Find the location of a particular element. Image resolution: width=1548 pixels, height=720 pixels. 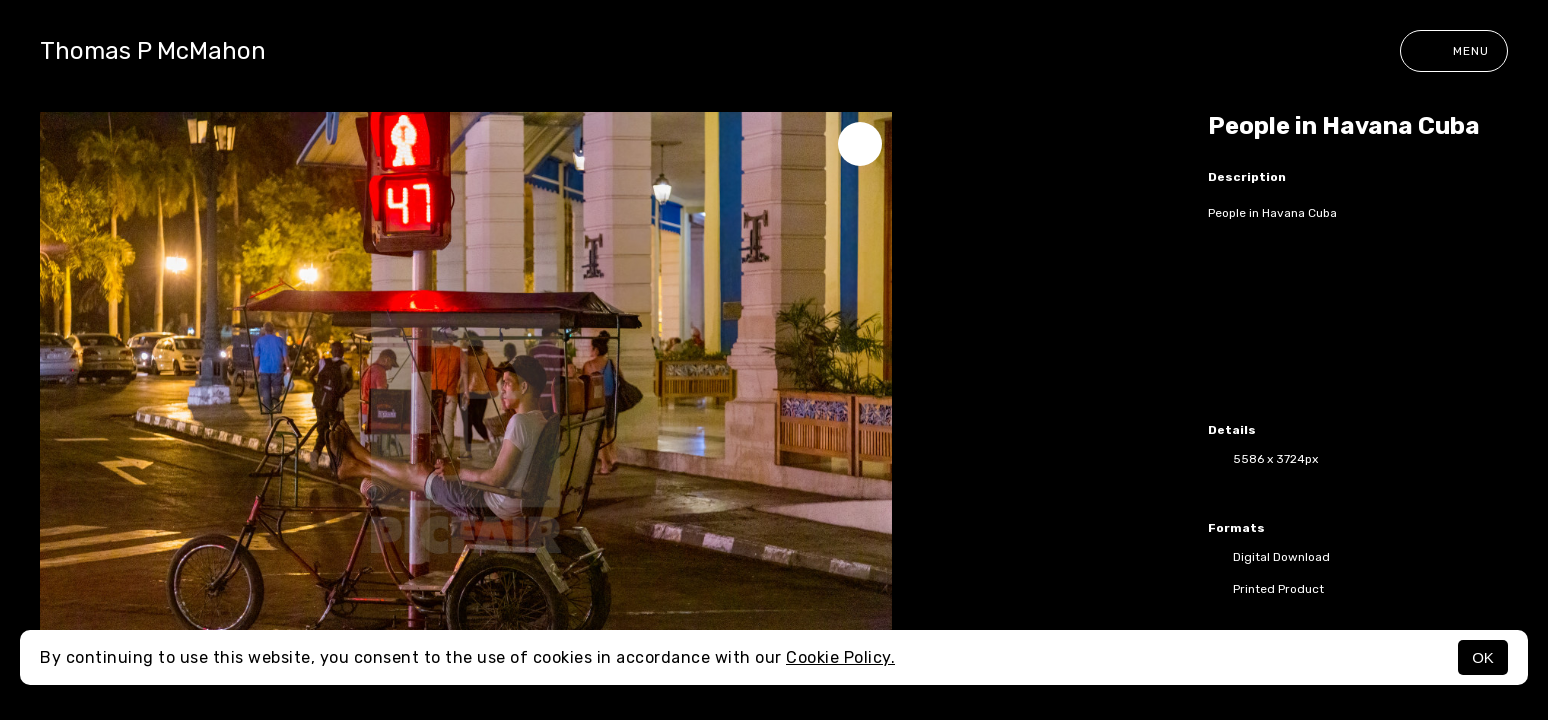

Thomas P McMahon is located at coordinates (153, 51).